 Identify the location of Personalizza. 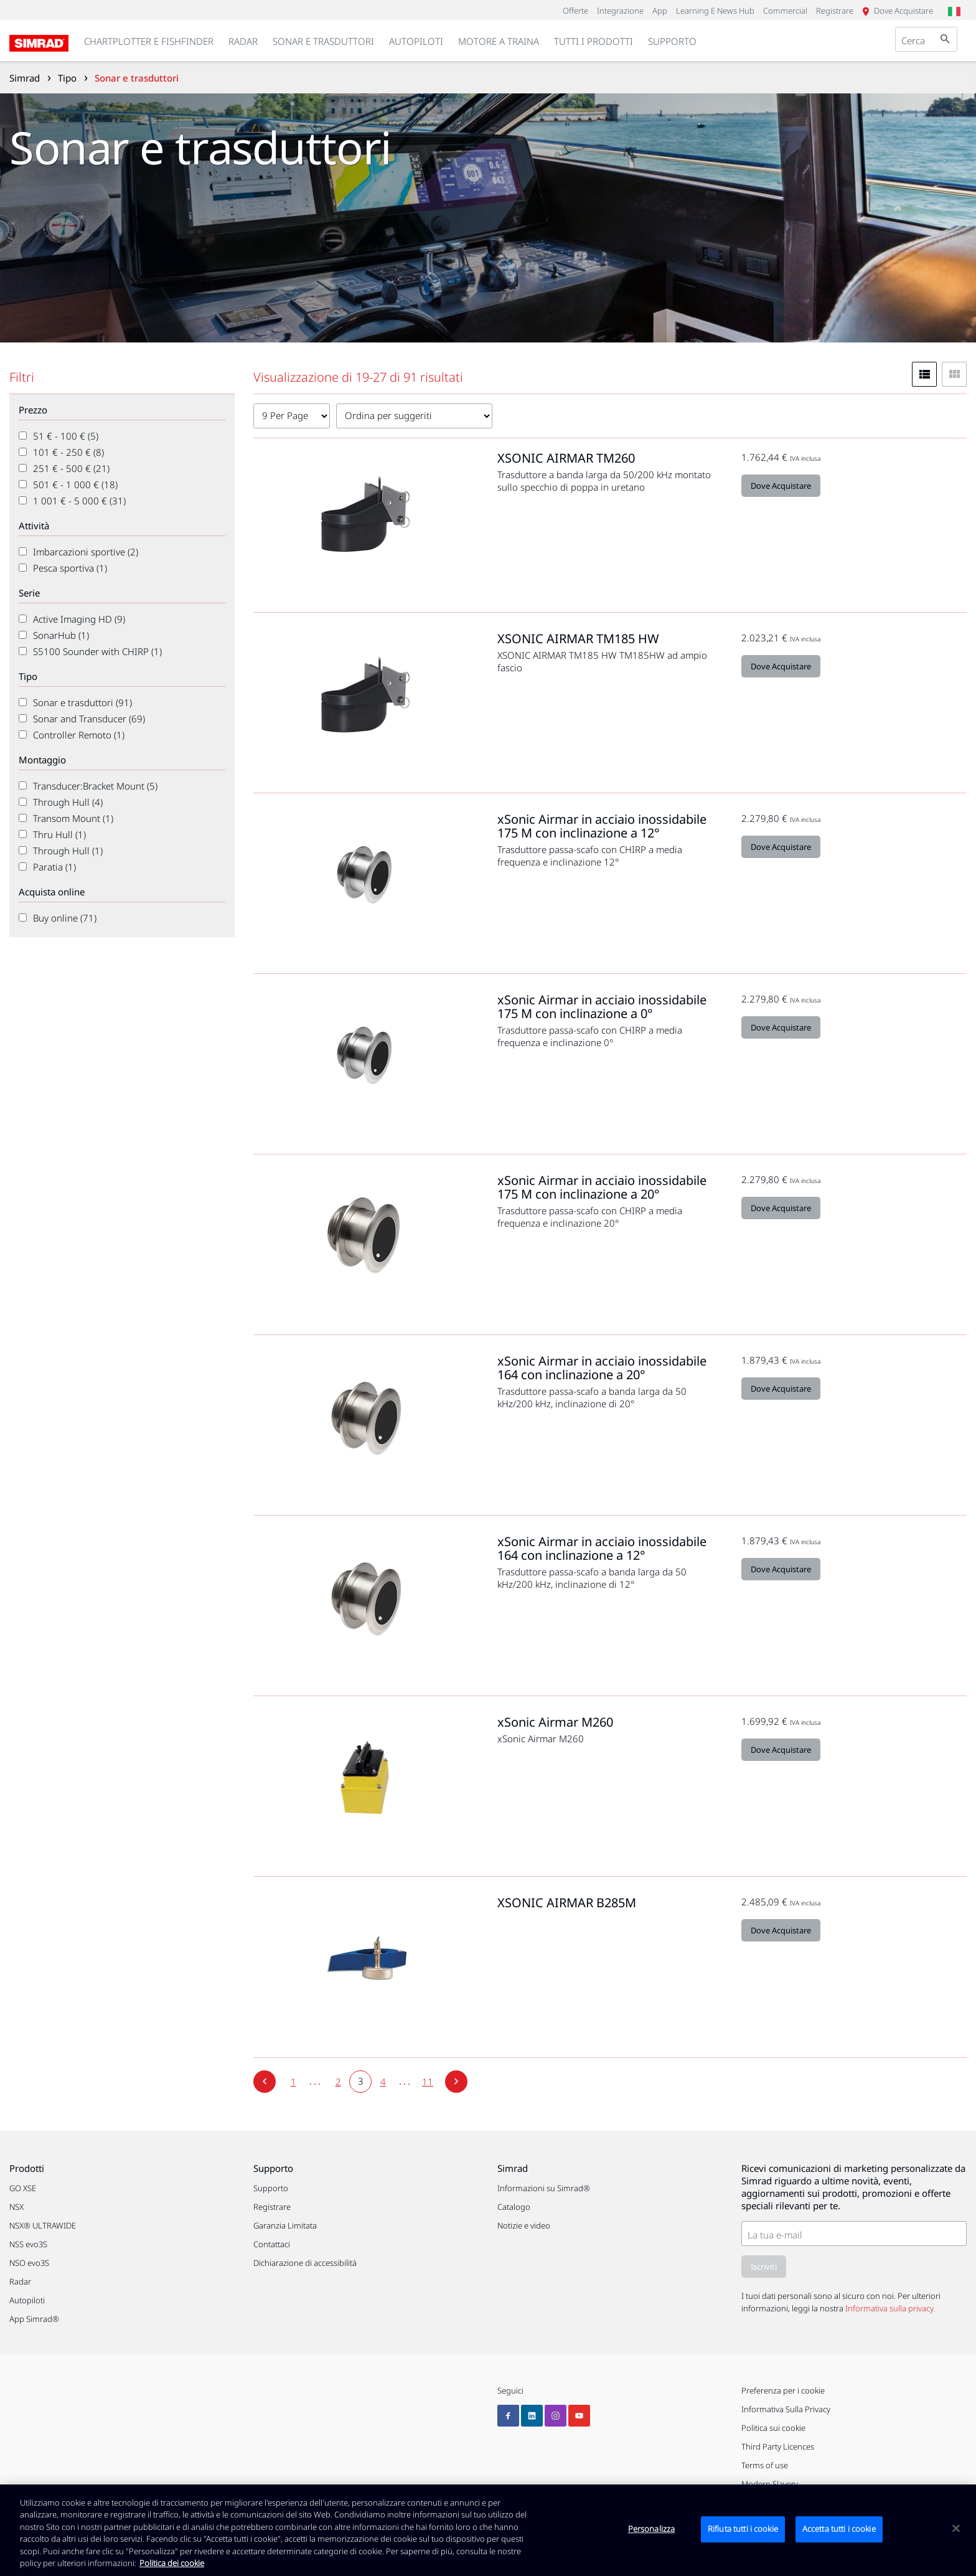
(651, 2529).